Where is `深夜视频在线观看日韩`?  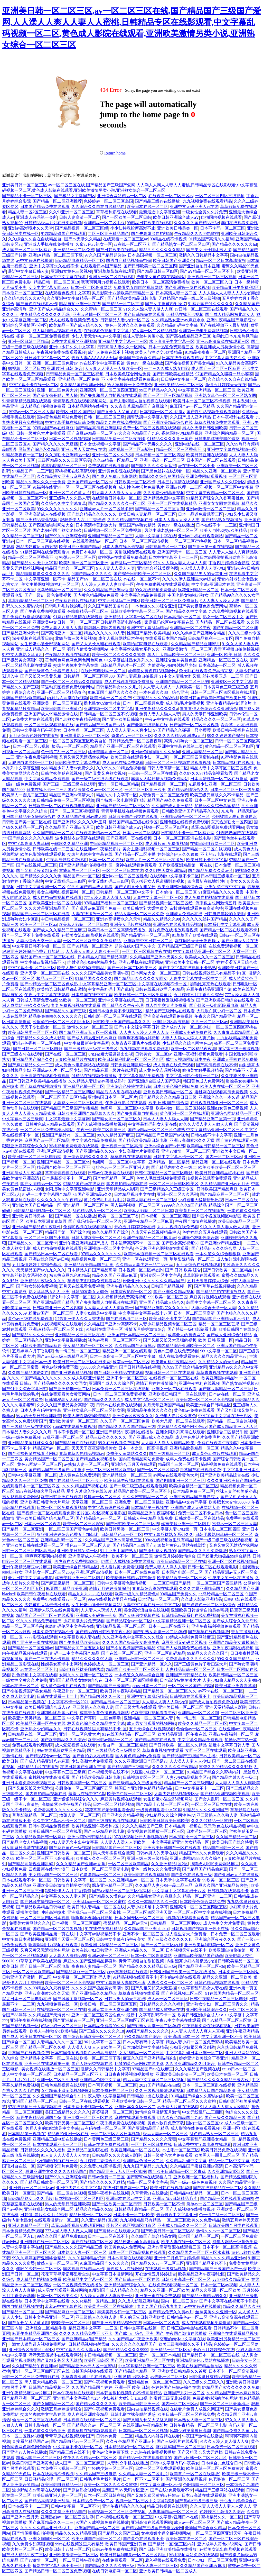
深夜视频在线观看日韩 is located at coordinates (32, 638).